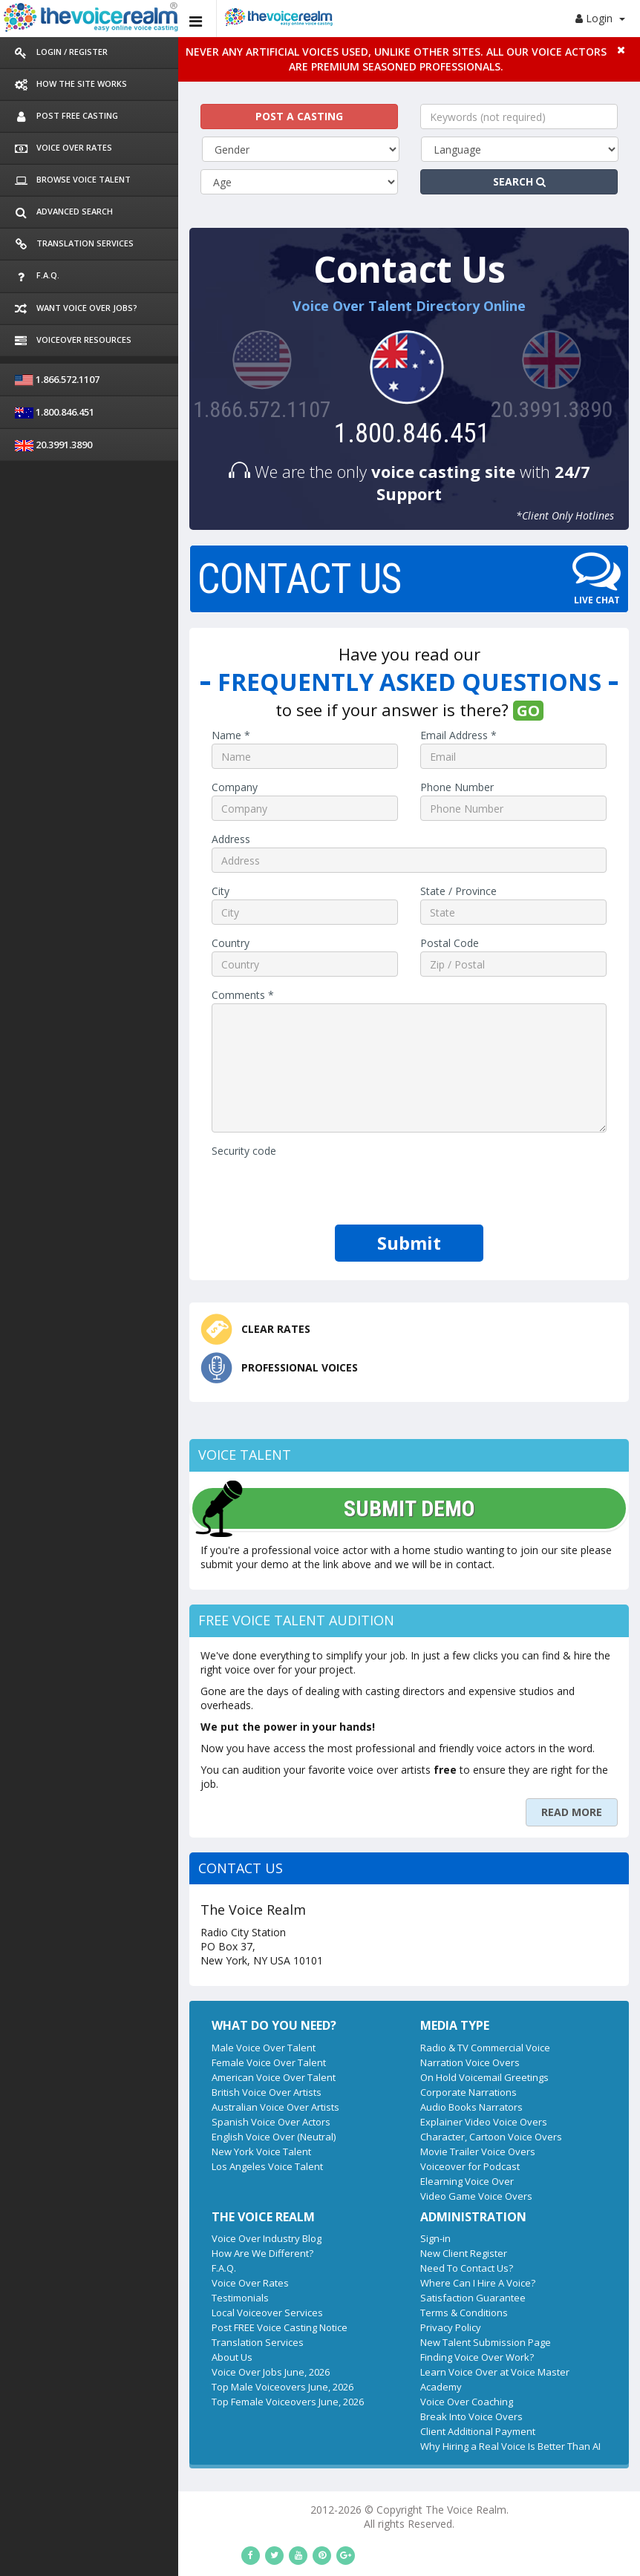  What do you see at coordinates (143, 2340) in the screenshot?
I see `Top Male Voiceovers June, 2026` at bounding box center [143, 2340].